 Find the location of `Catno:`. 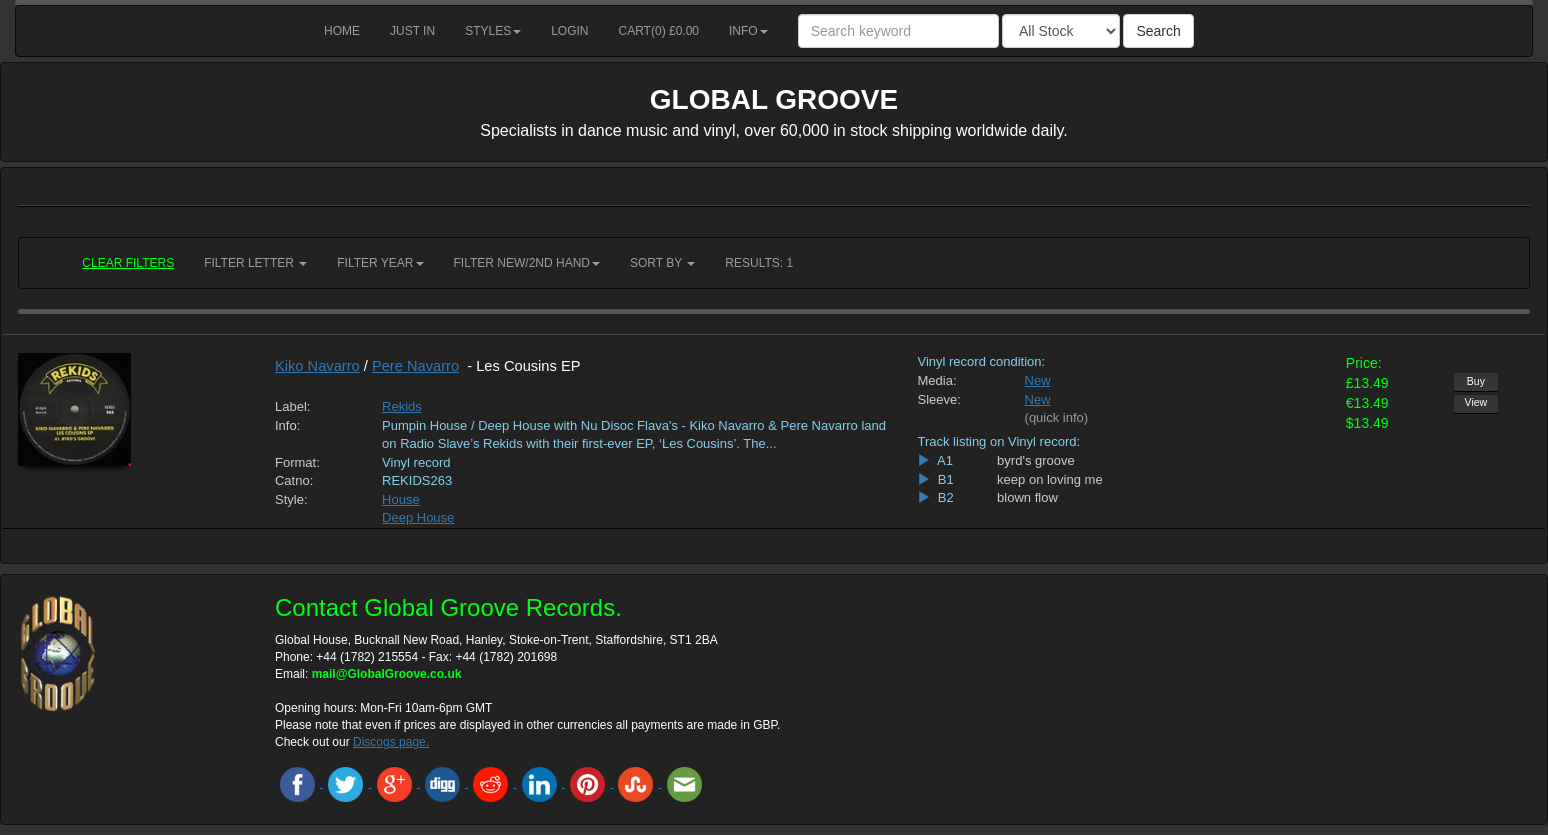

Catno: is located at coordinates (294, 480).